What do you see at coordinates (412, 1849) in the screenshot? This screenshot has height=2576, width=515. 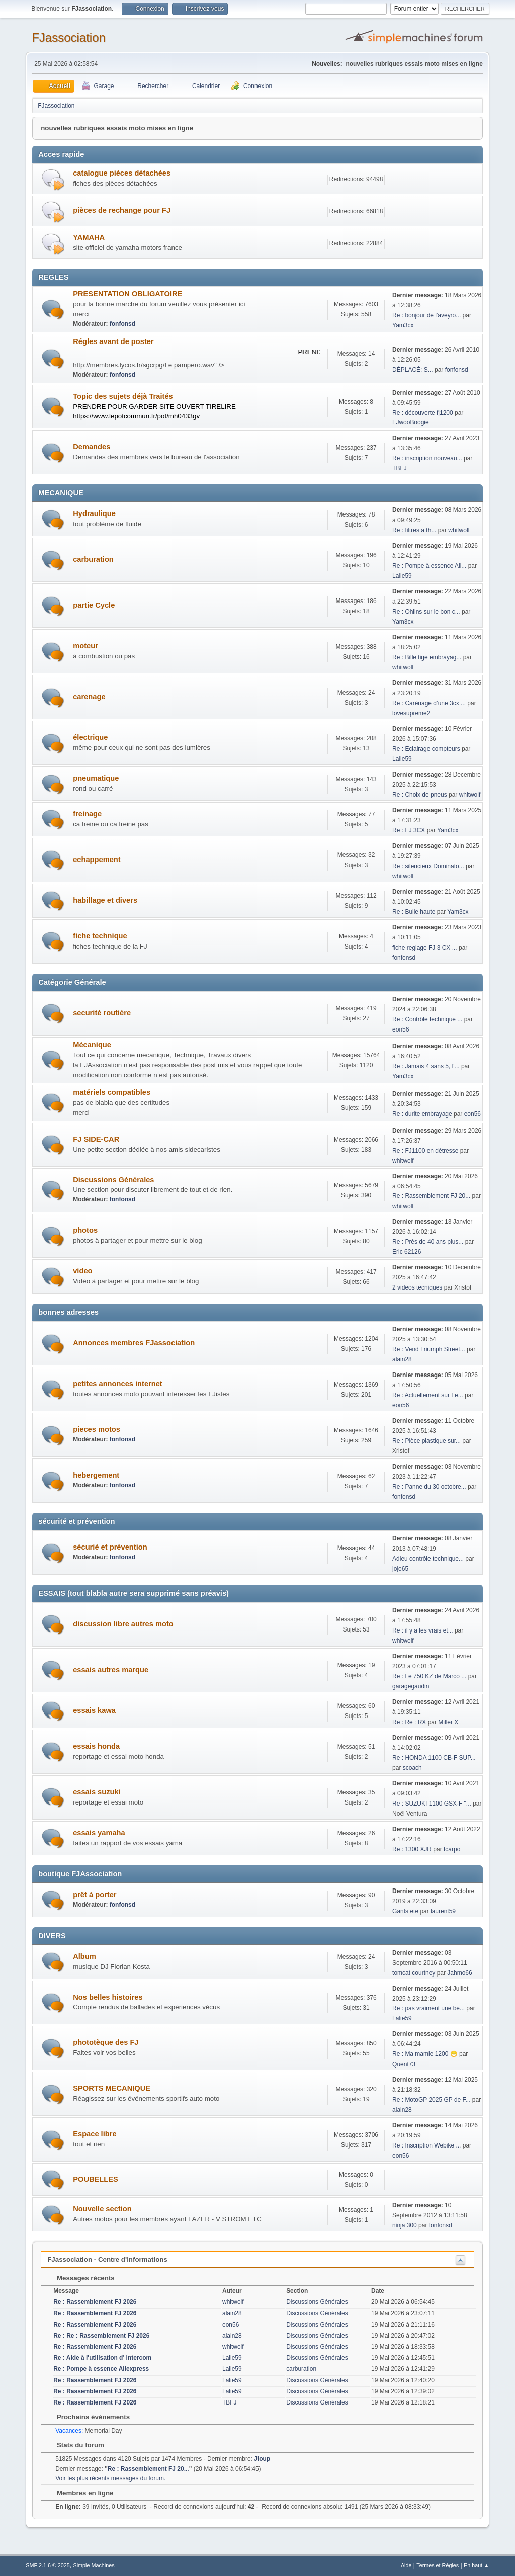 I see `Re : 1300 XJR` at bounding box center [412, 1849].